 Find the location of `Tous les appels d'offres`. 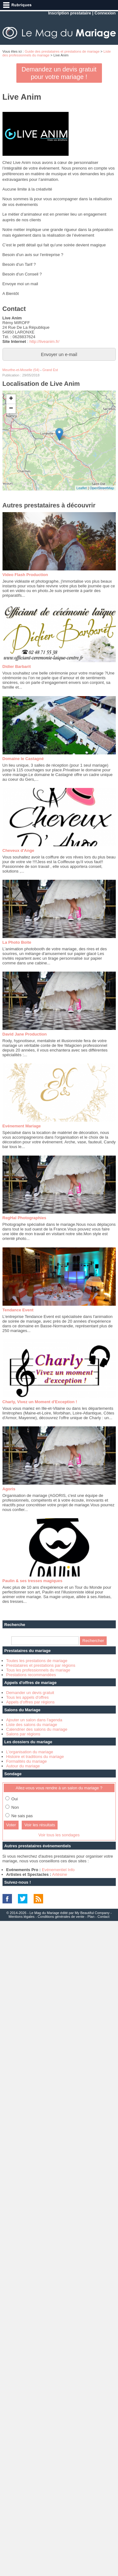

Tous les appels d'offres is located at coordinates (27, 1697).